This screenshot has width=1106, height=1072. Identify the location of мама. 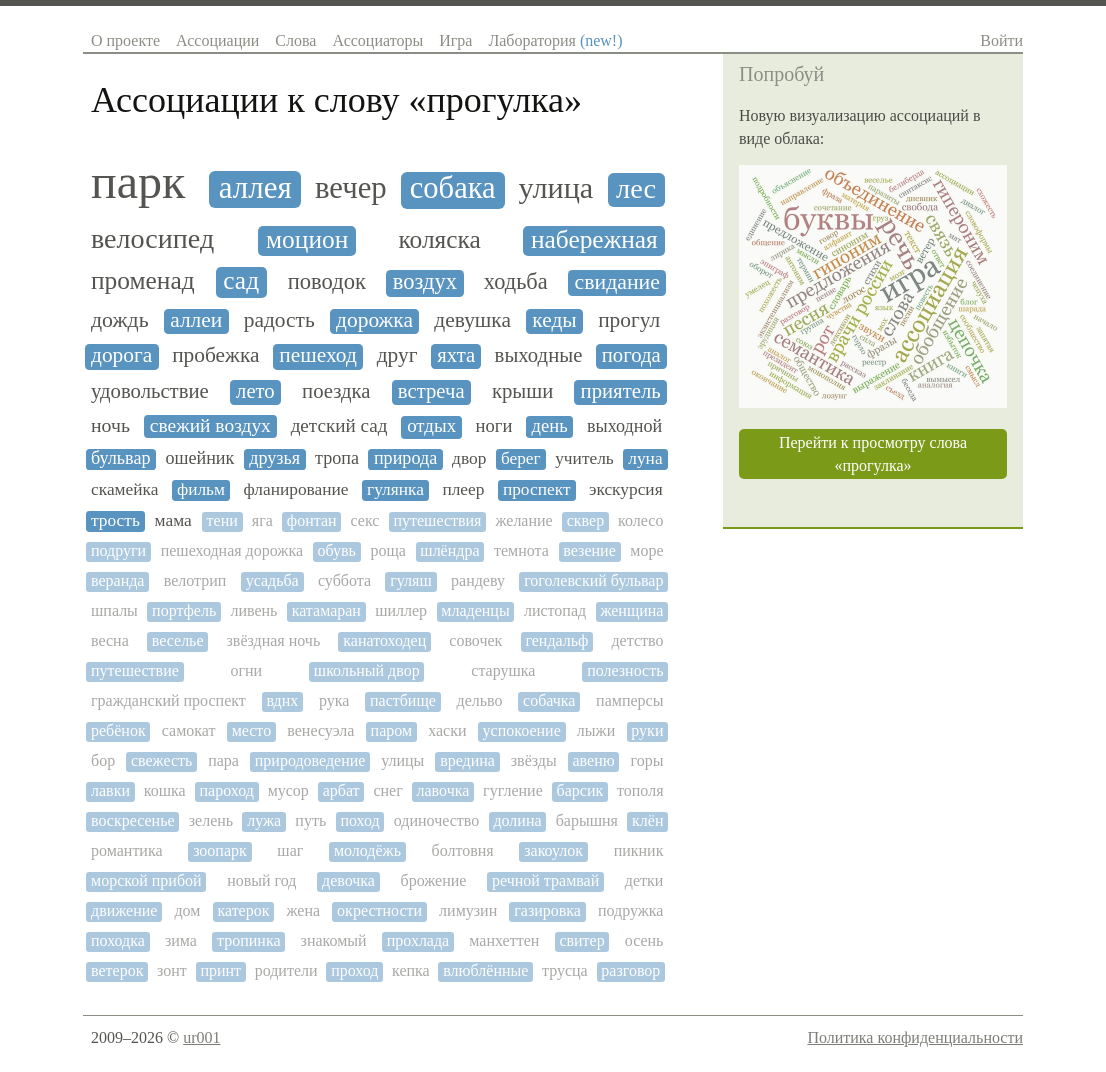
(173, 520).